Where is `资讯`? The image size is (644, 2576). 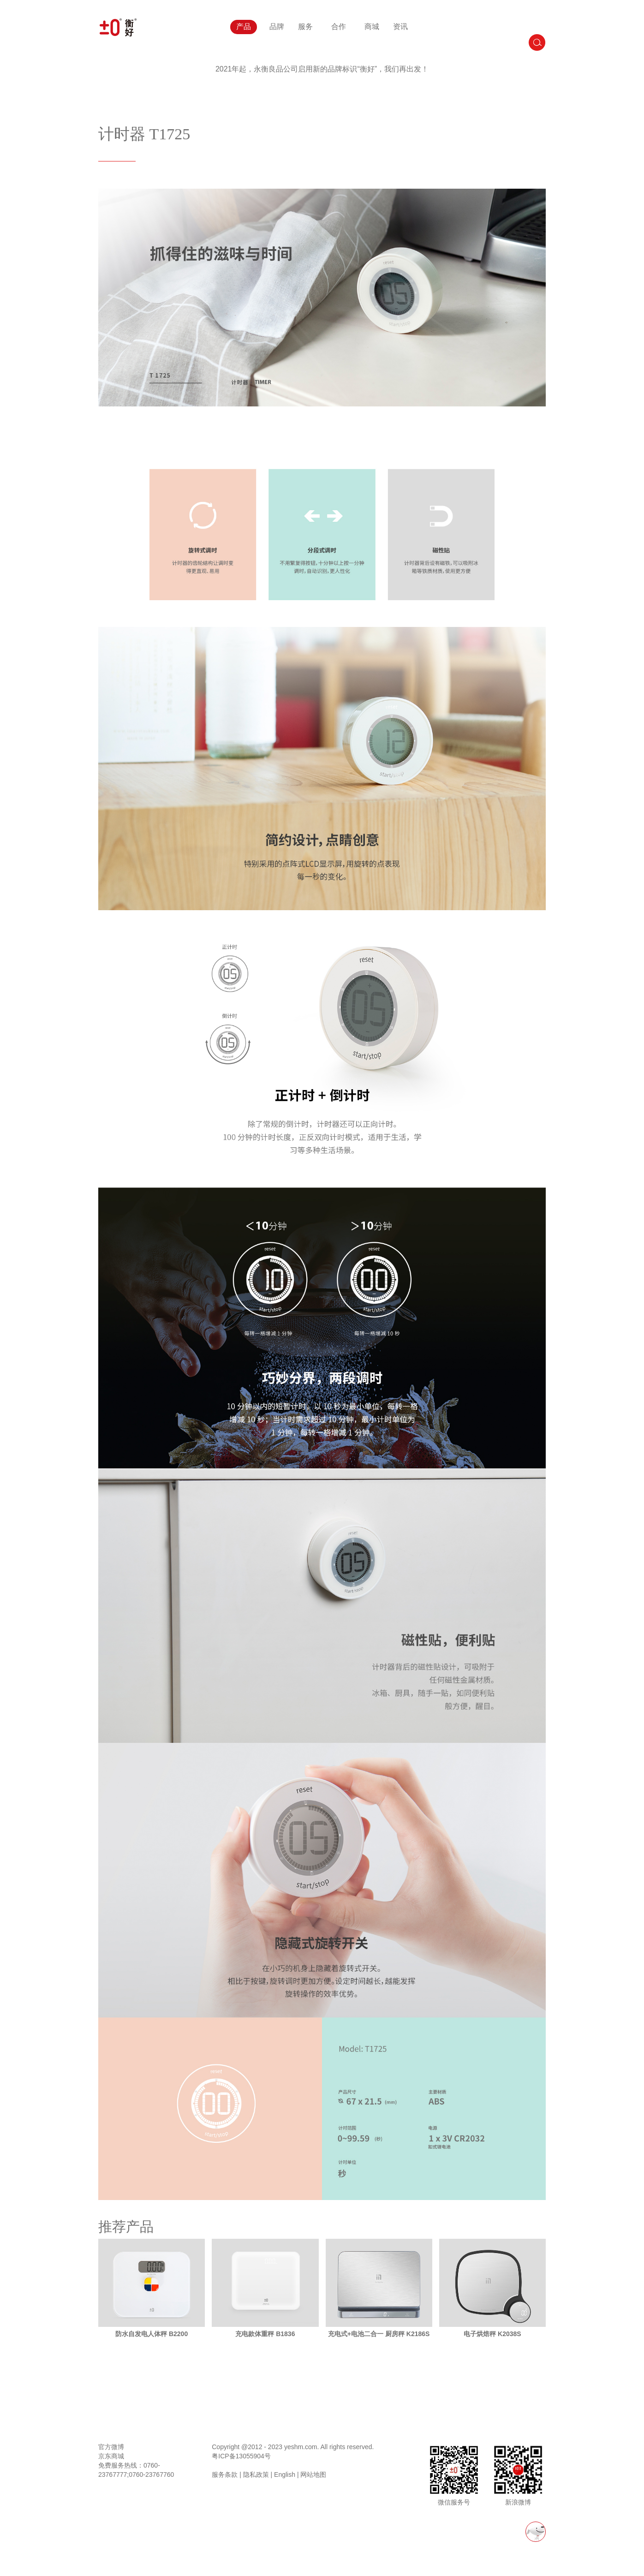
资讯 is located at coordinates (400, 26).